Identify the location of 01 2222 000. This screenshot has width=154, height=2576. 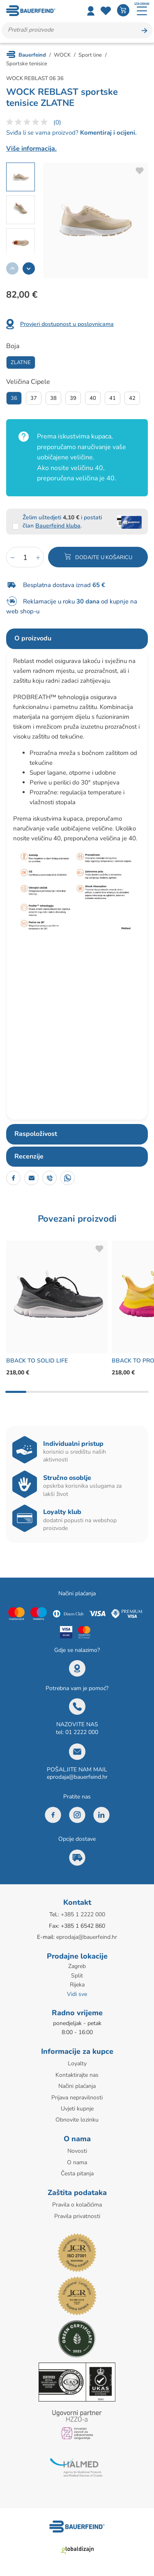
(81, 1732).